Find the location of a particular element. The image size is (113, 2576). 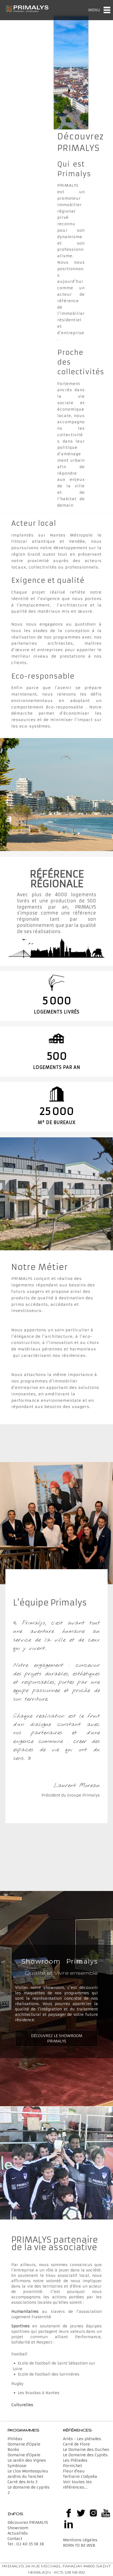

Carré de Flore is located at coordinates (76, 2444).